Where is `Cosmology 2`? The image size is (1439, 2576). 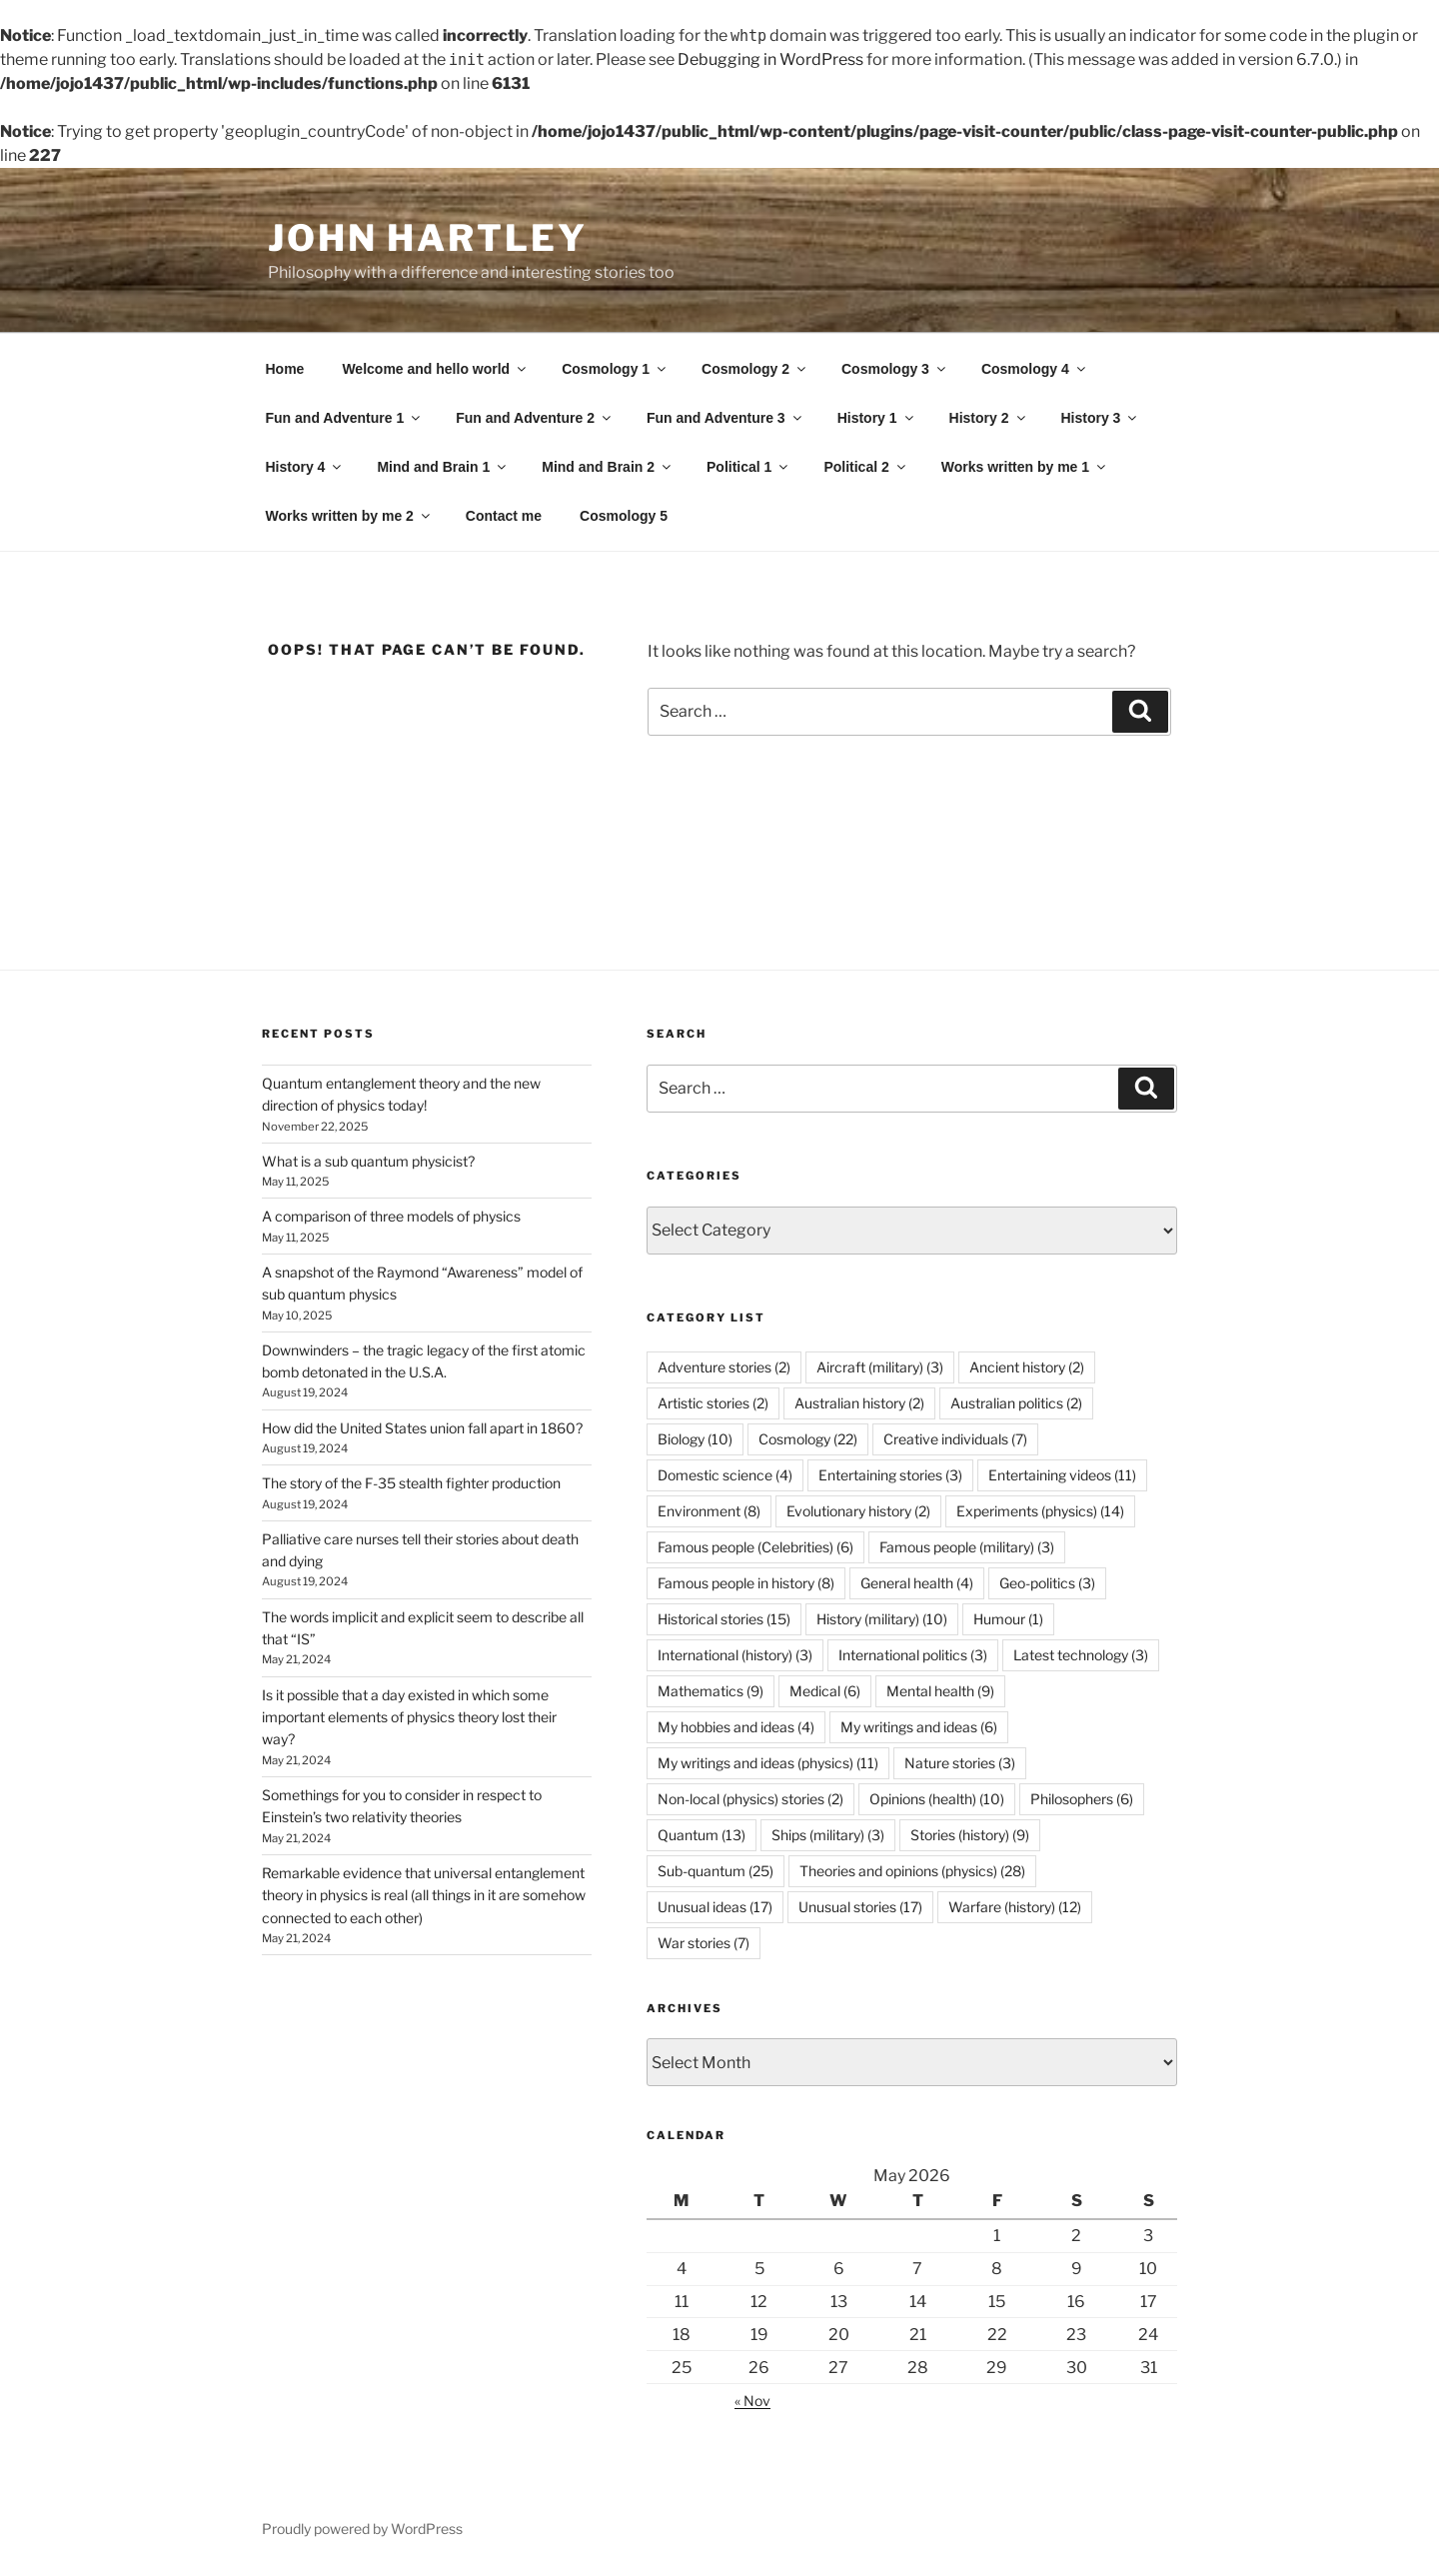
Cosmology 2 is located at coordinates (755, 369).